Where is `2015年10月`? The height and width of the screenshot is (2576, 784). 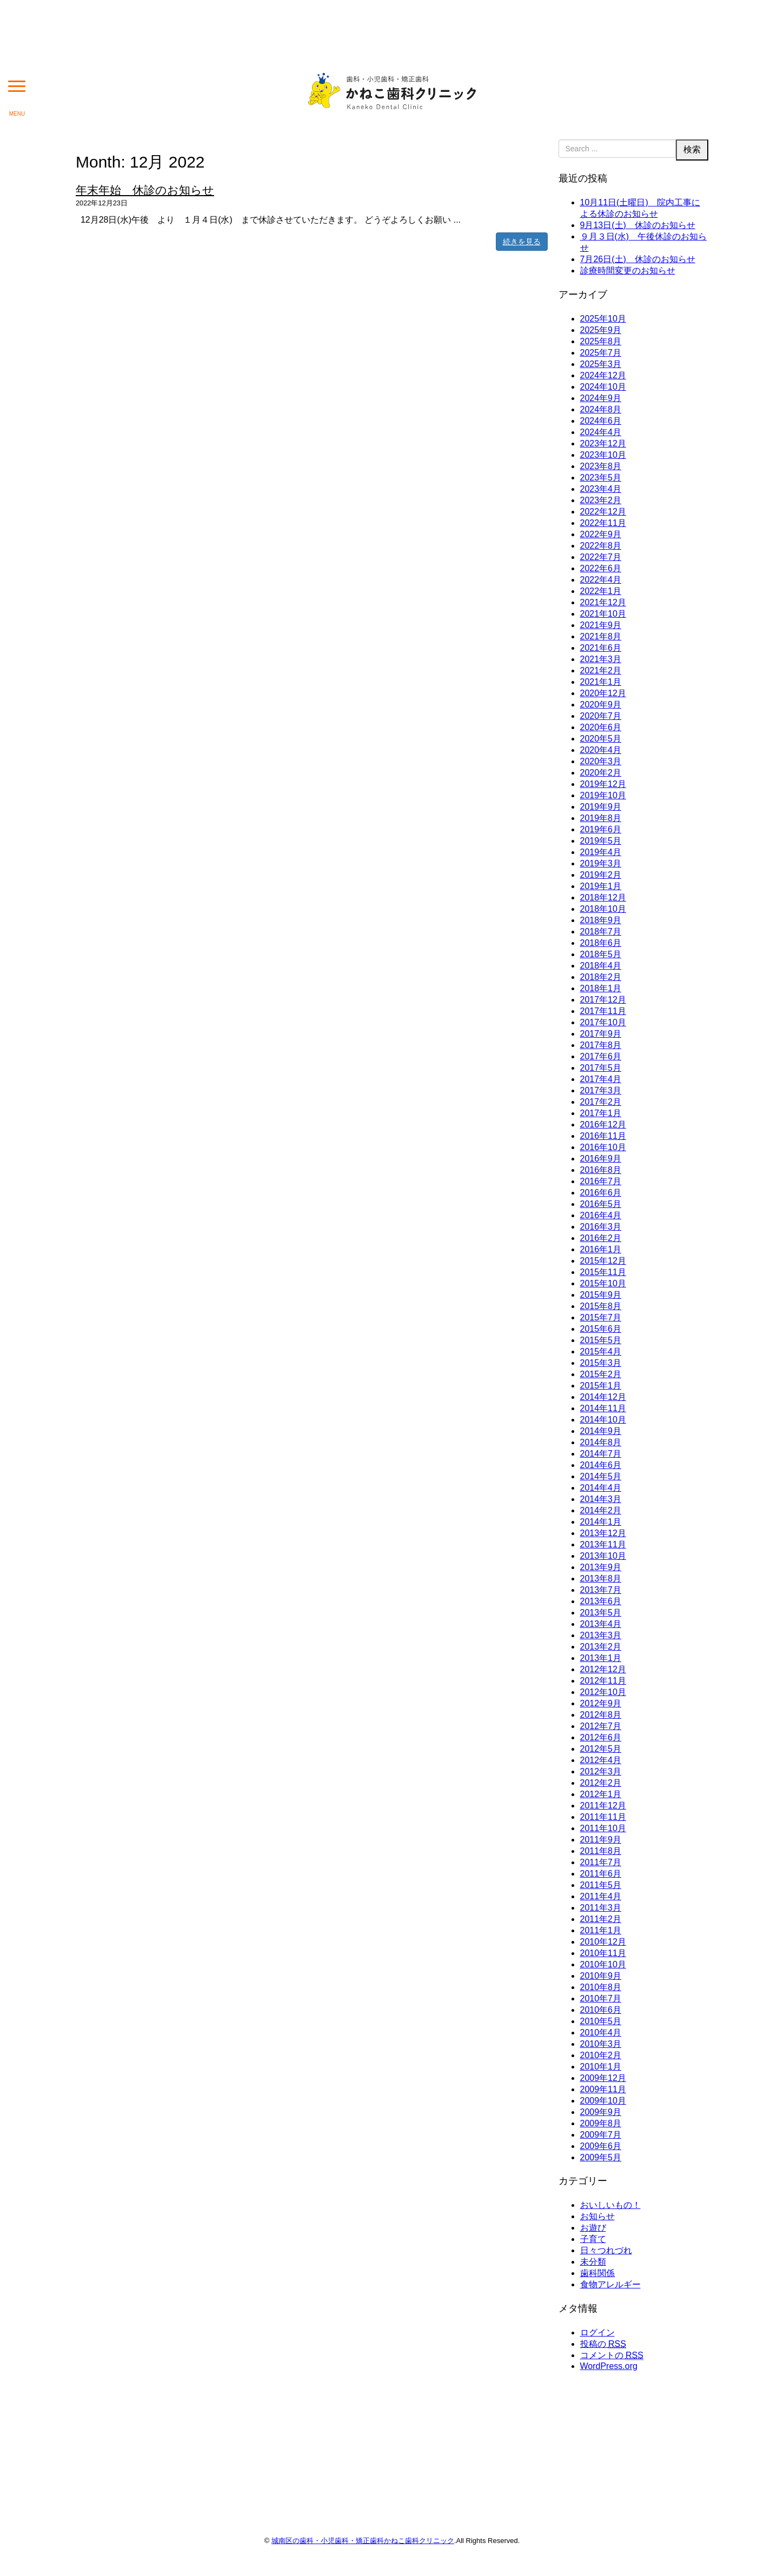
2015年10月 is located at coordinates (603, 1283).